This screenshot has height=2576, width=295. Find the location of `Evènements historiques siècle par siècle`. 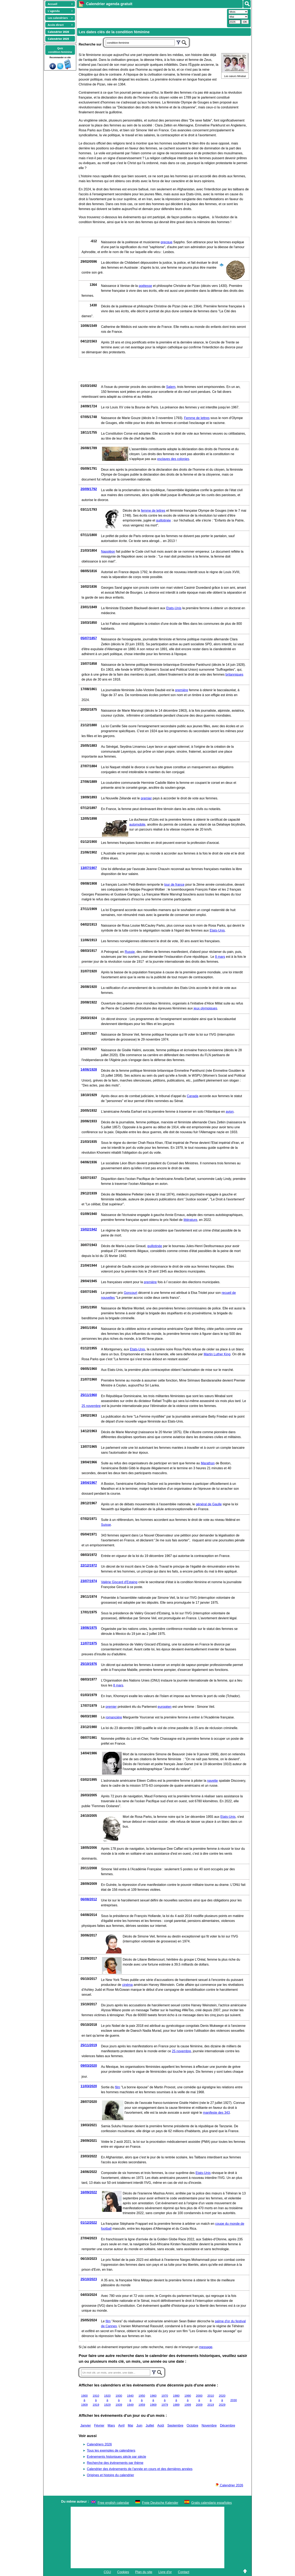

Evènements historiques siècle par siècle is located at coordinates (116, 2456).